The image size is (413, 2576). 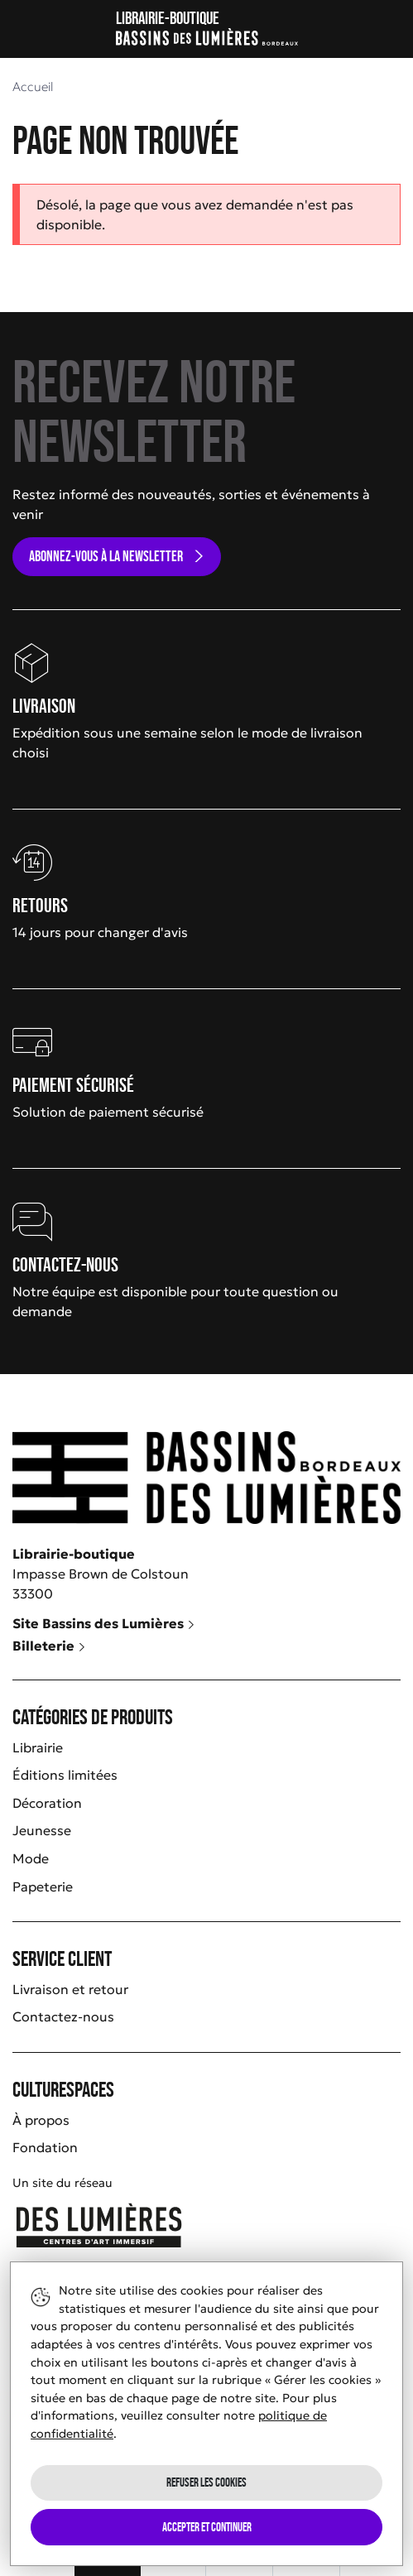 What do you see at coordinates (42, 1886) in the screenshot?
I see `Papeterie` at bounding box center [42, 1886].